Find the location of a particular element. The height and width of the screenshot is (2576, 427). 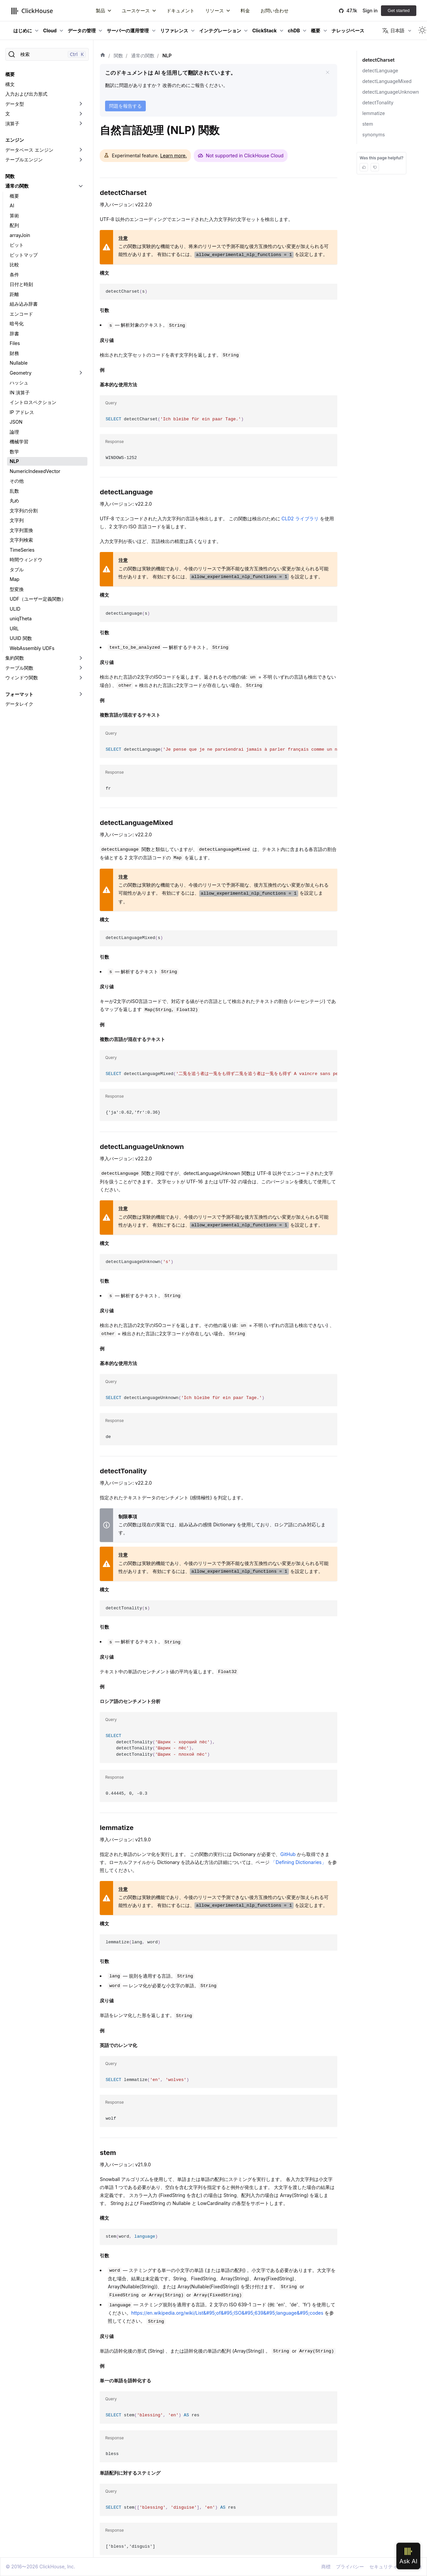

TimeSeries is located at coordinates (22, 550).